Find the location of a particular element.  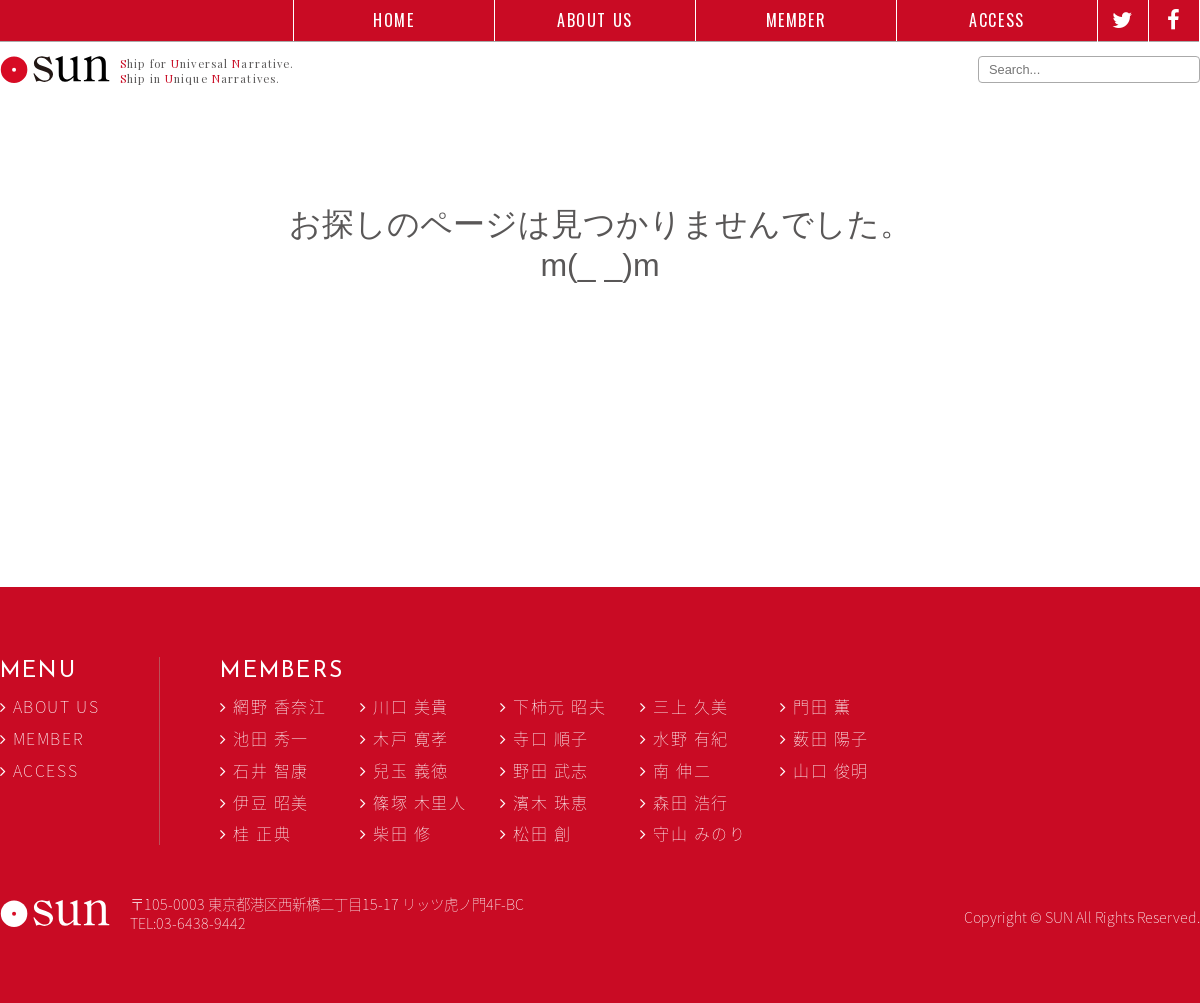

水野 有紀 is located at coordinates (691, 738).